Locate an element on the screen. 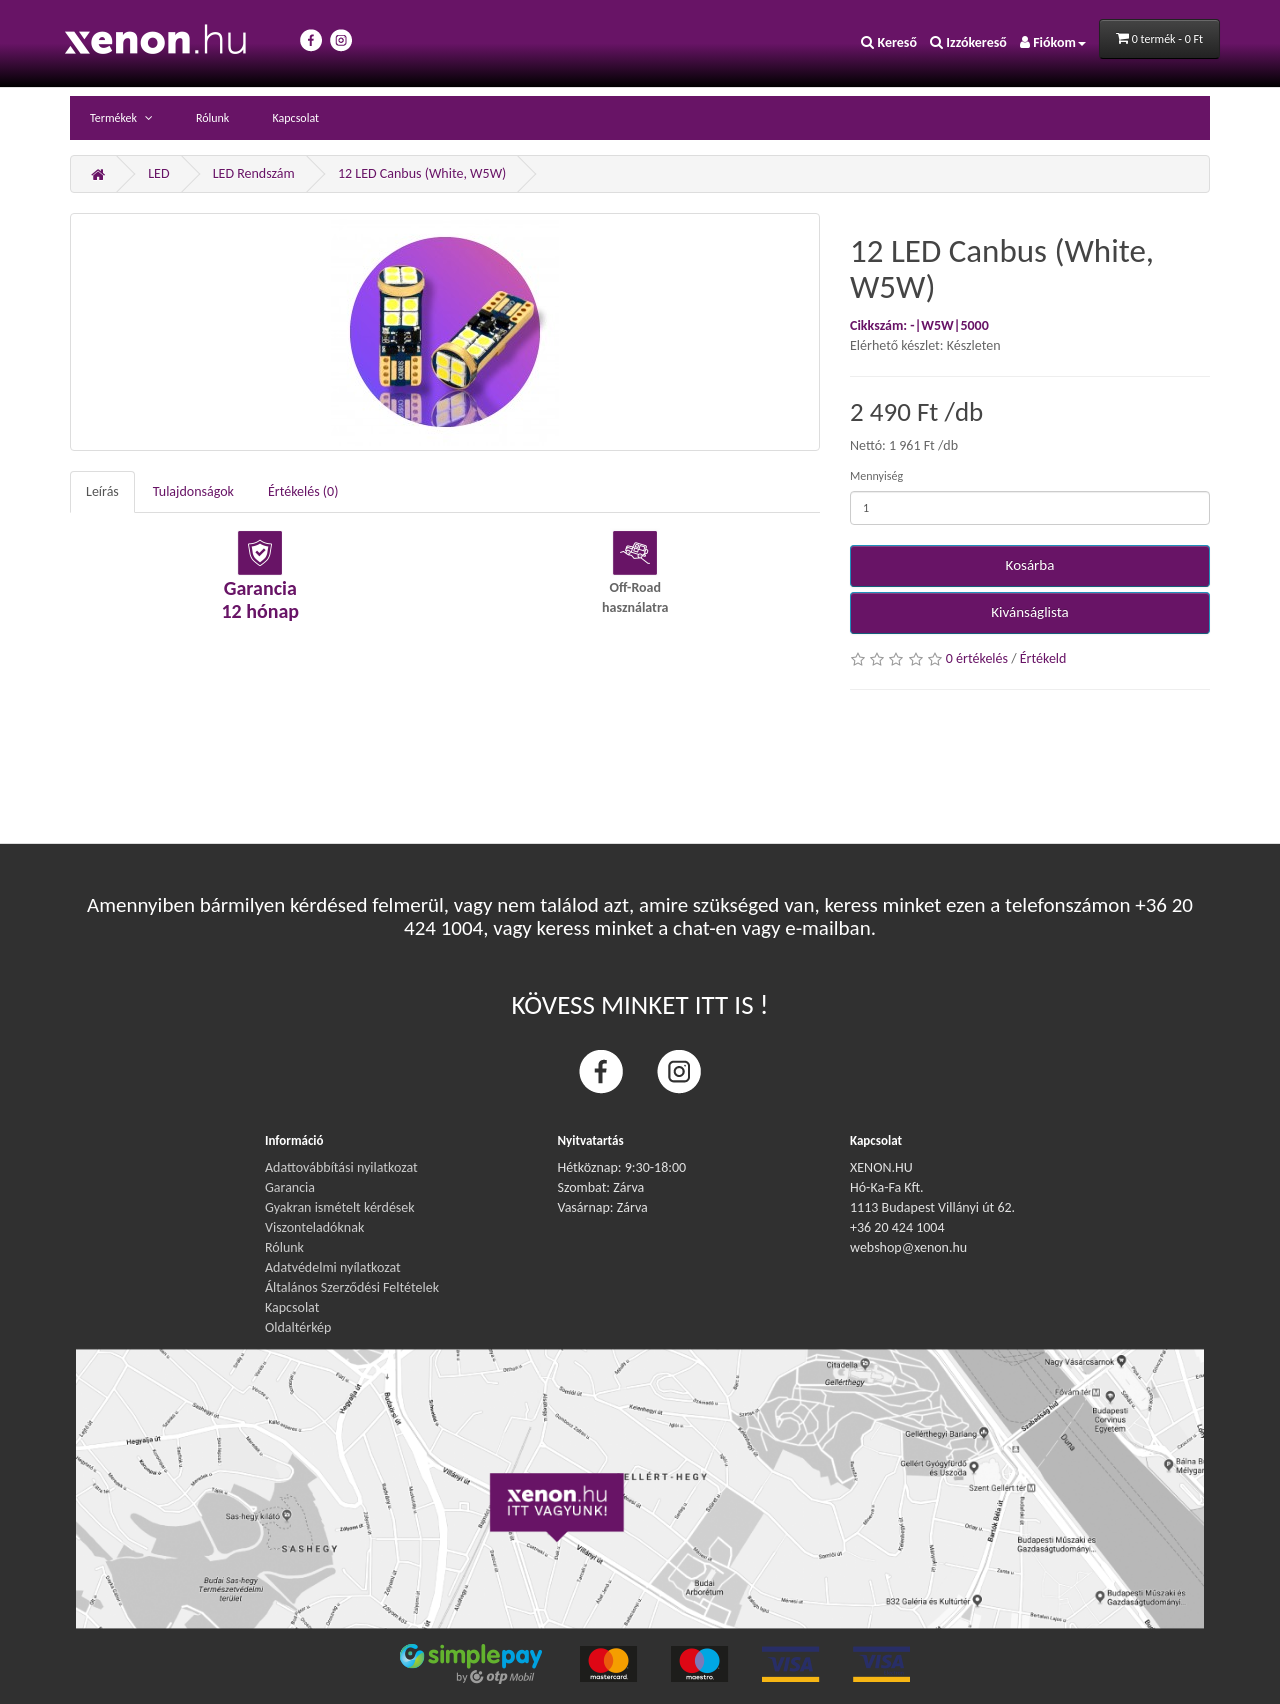  LED Rendszám is located at coordinates (254, 173).